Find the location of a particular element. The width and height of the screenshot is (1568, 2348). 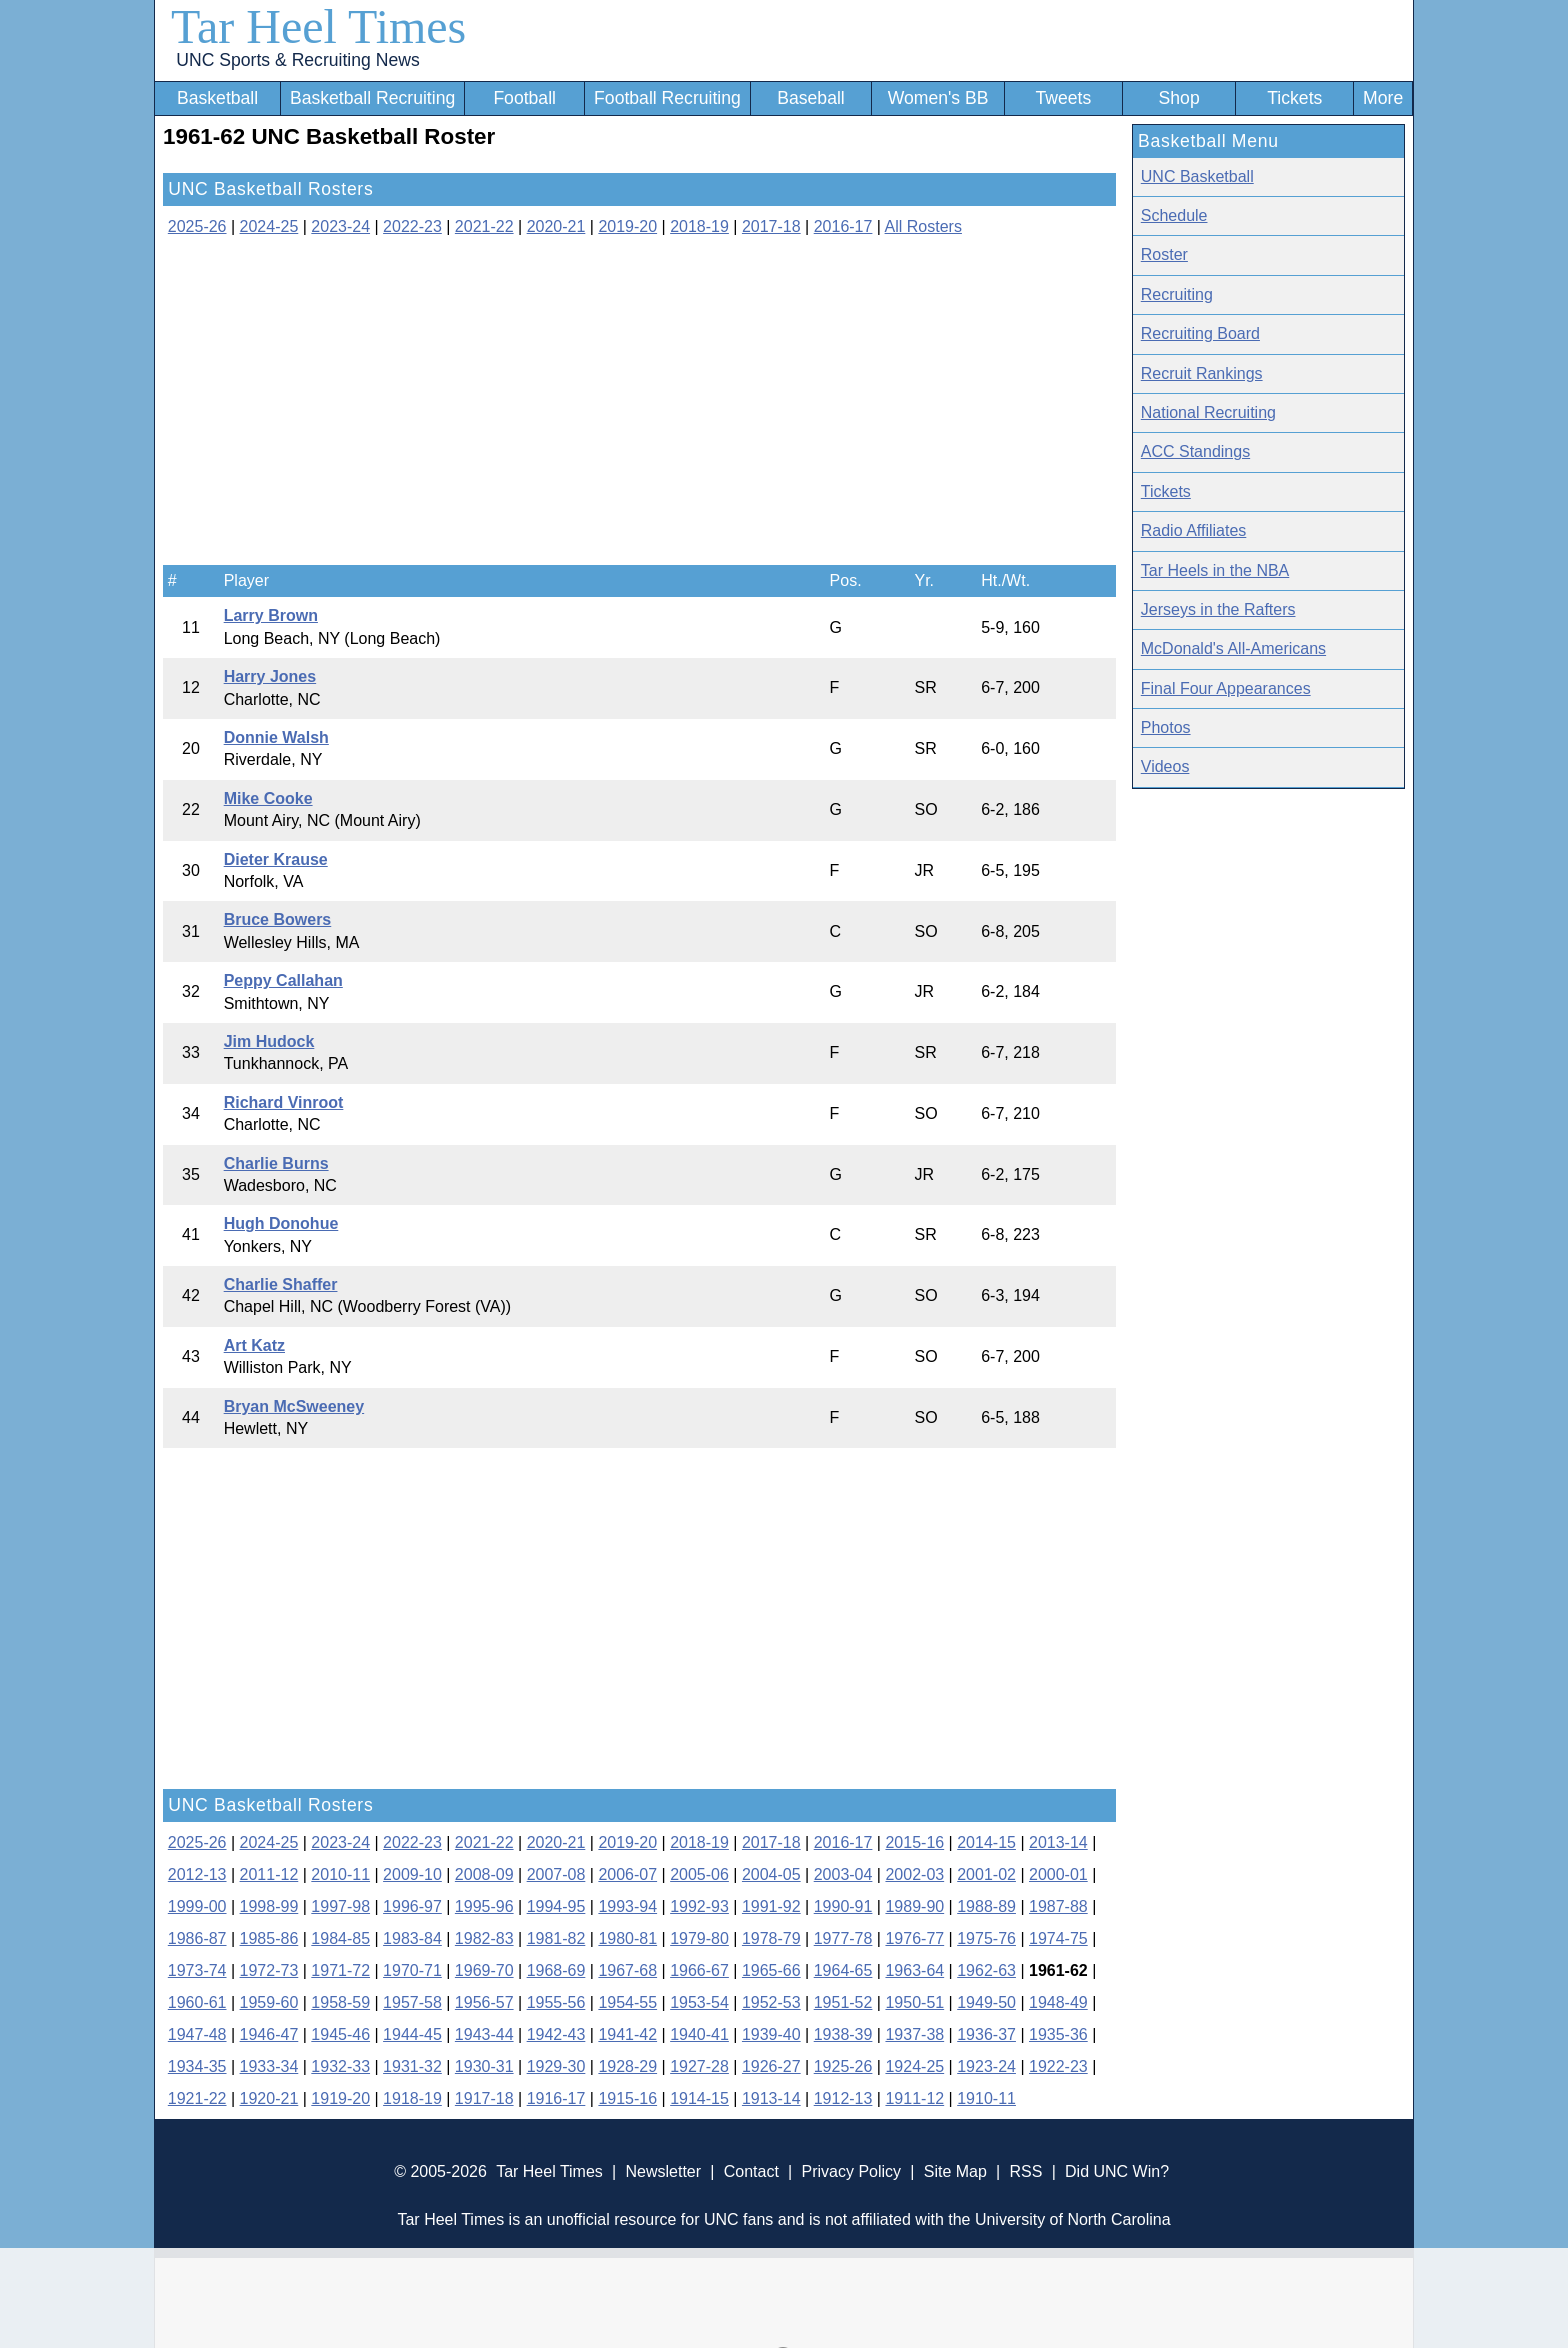

Recruit Rankings is located at coordinates (1202, 373).